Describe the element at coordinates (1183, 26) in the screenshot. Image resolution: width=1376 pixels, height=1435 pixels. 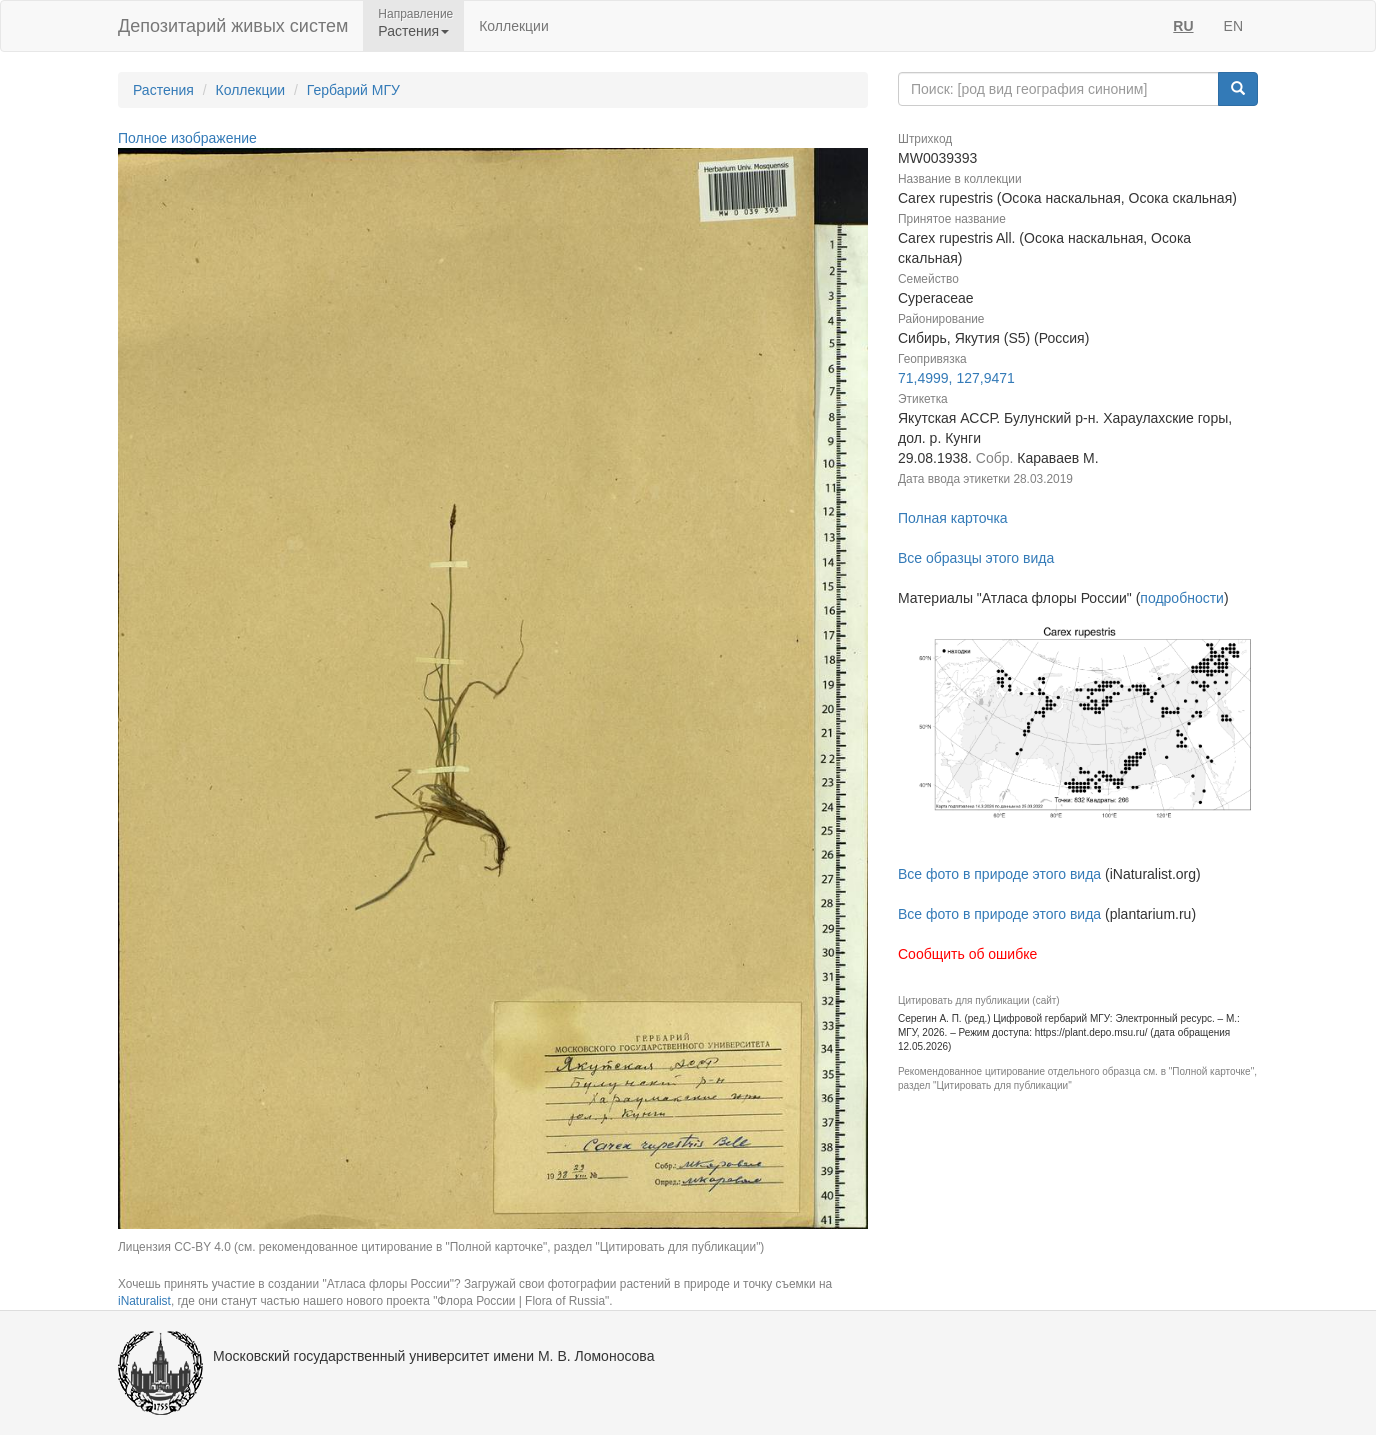
I see `RU` at that location.